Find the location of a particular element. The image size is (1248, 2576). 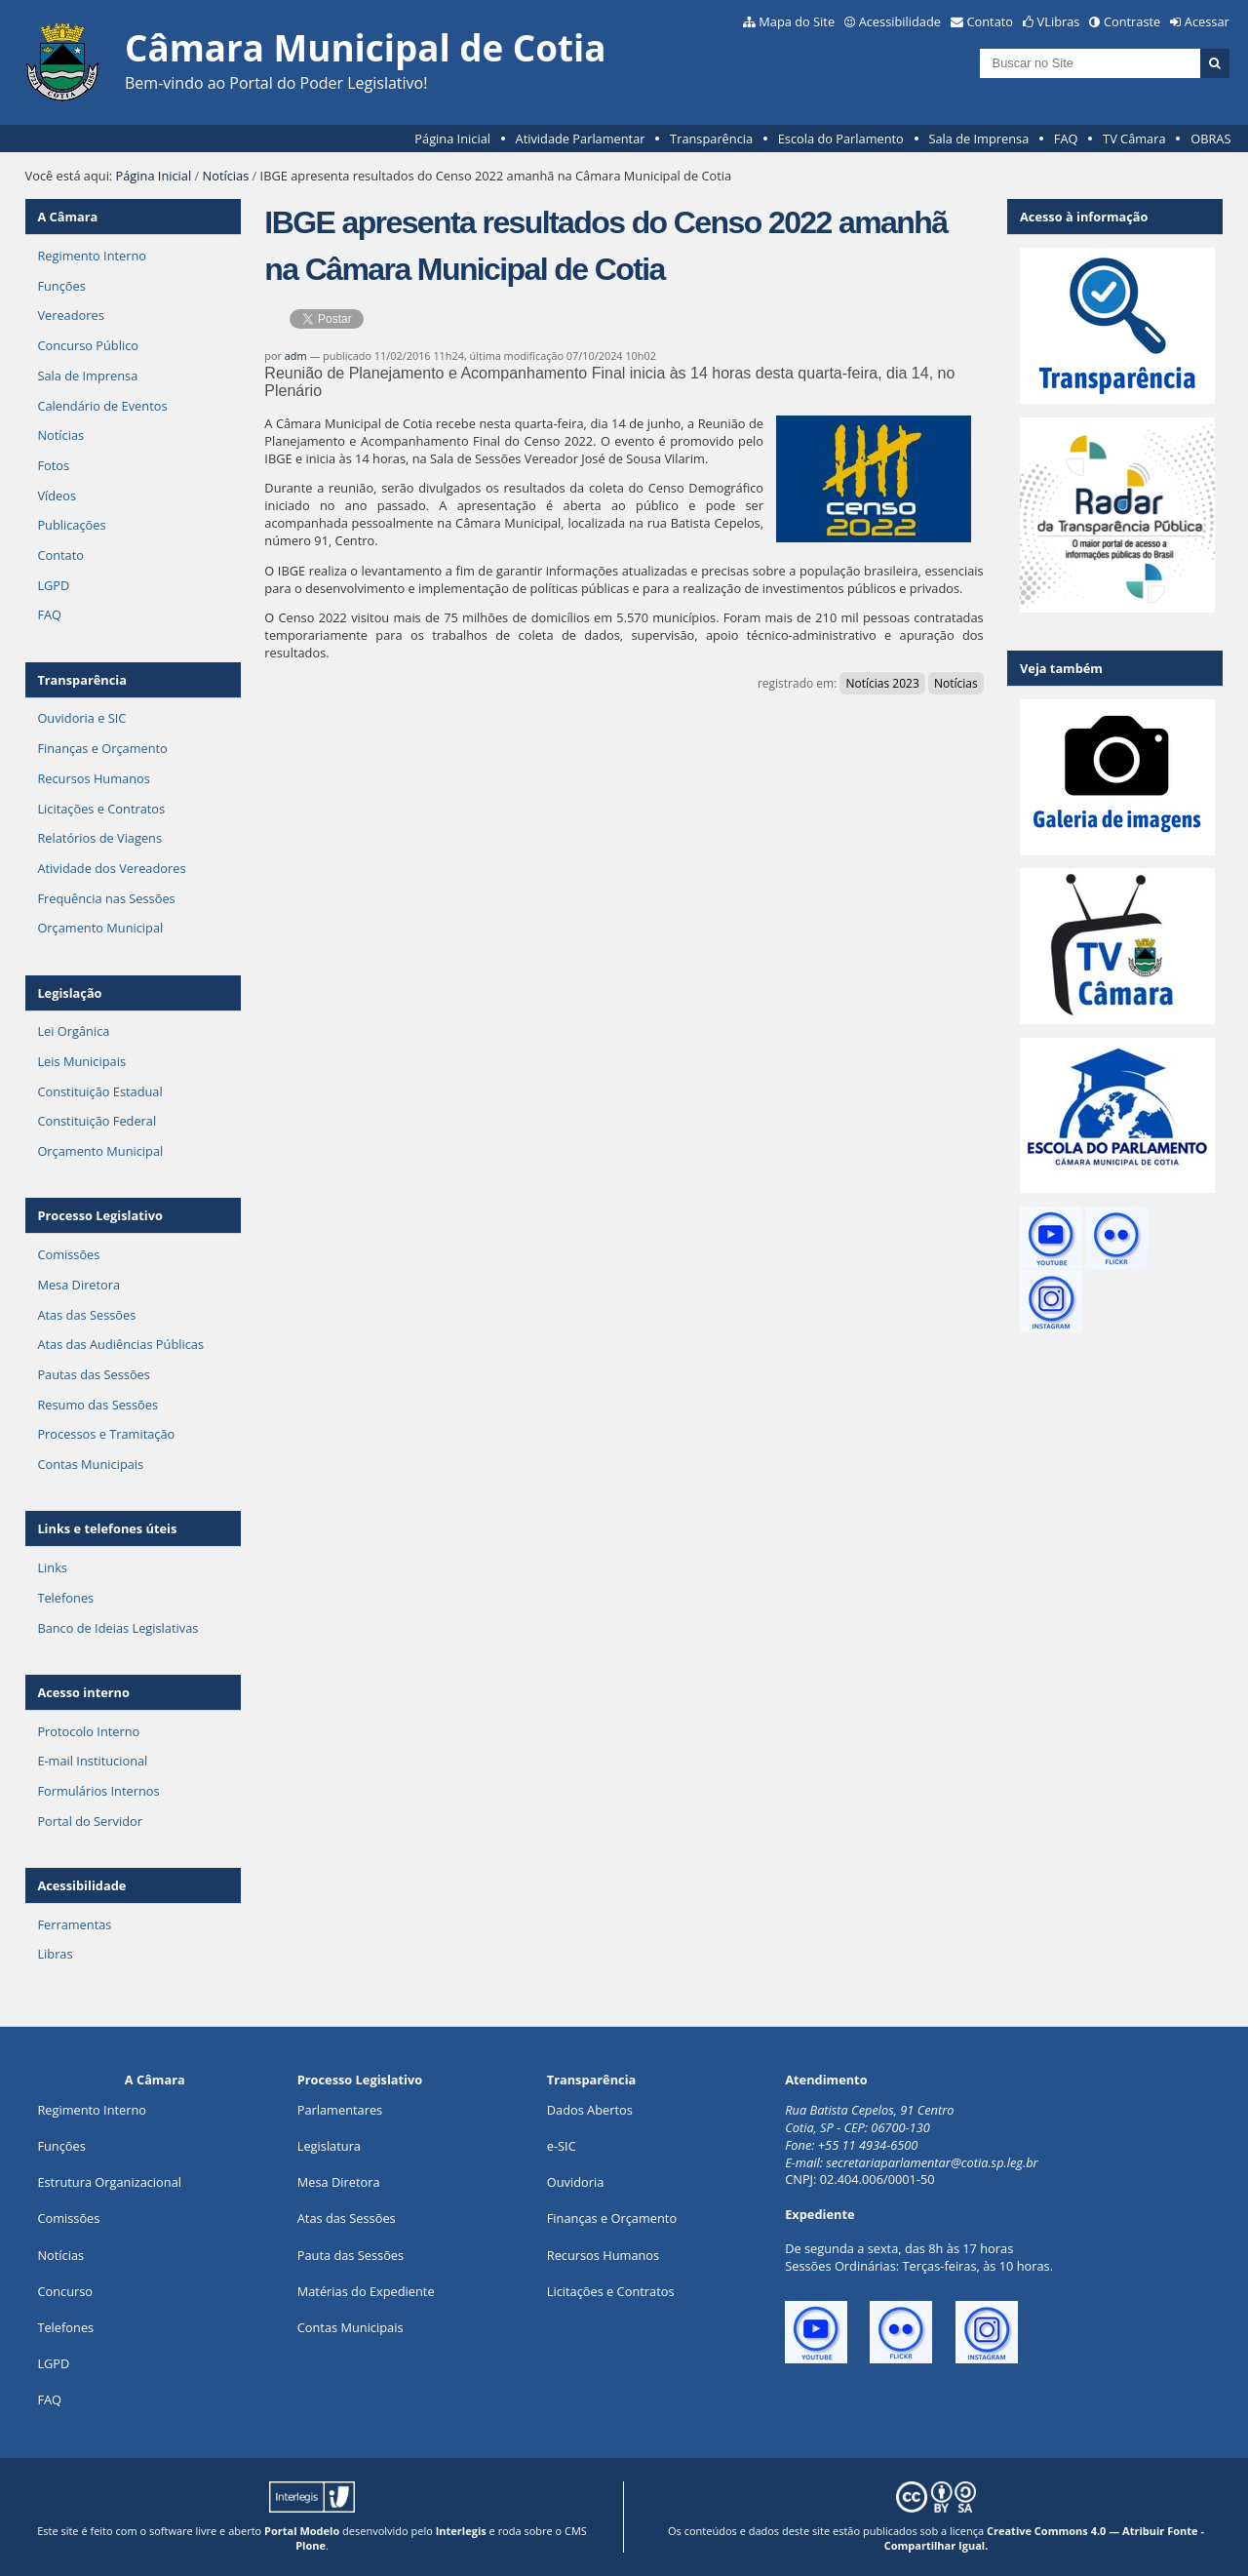

Constituição Federal is located at coordinates (96, 1120).